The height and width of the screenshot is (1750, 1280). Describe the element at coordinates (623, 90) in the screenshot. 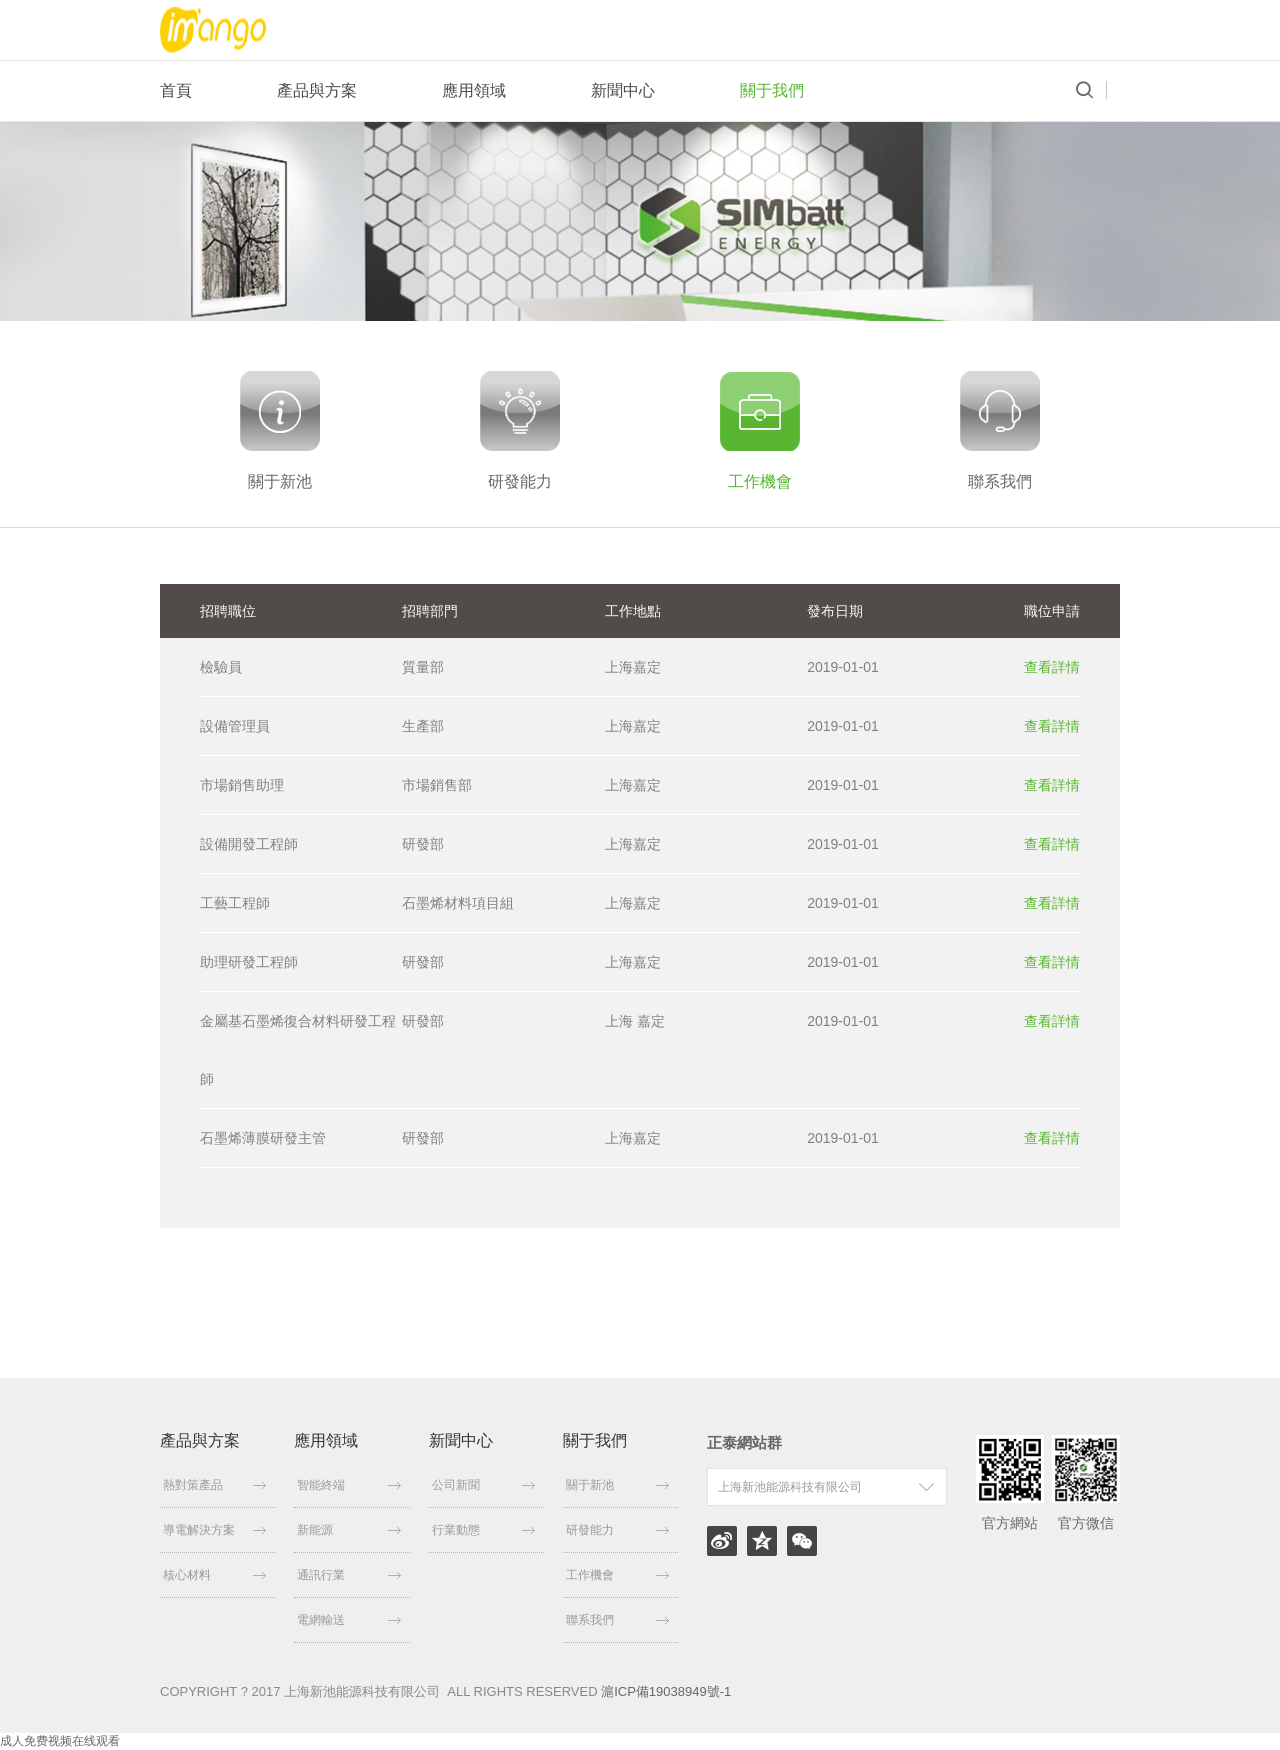

I see `新聞中心` at that location.